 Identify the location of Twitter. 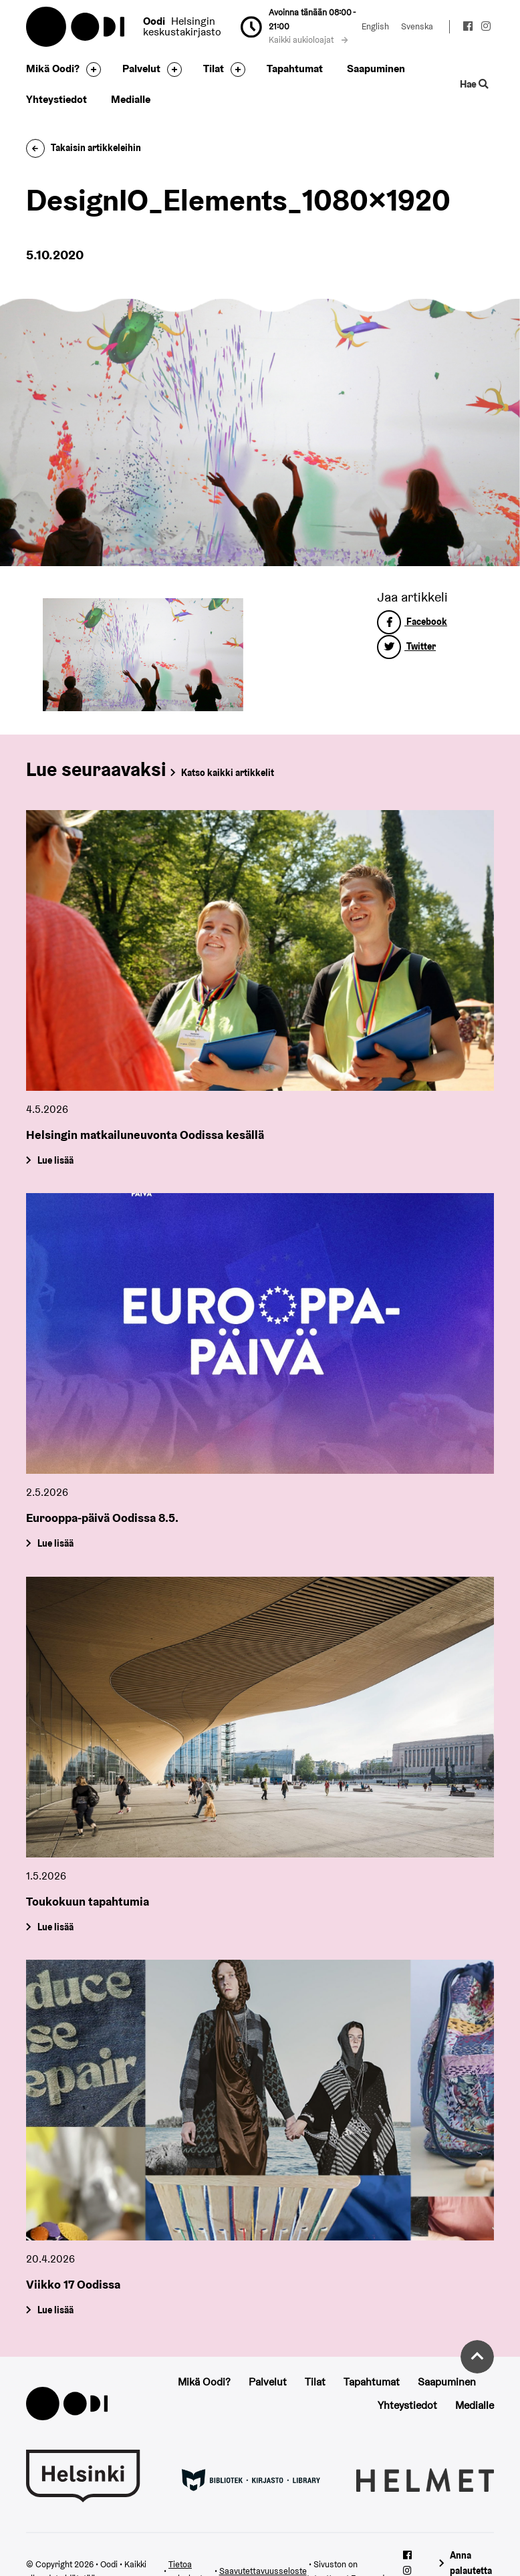
(406, 646).